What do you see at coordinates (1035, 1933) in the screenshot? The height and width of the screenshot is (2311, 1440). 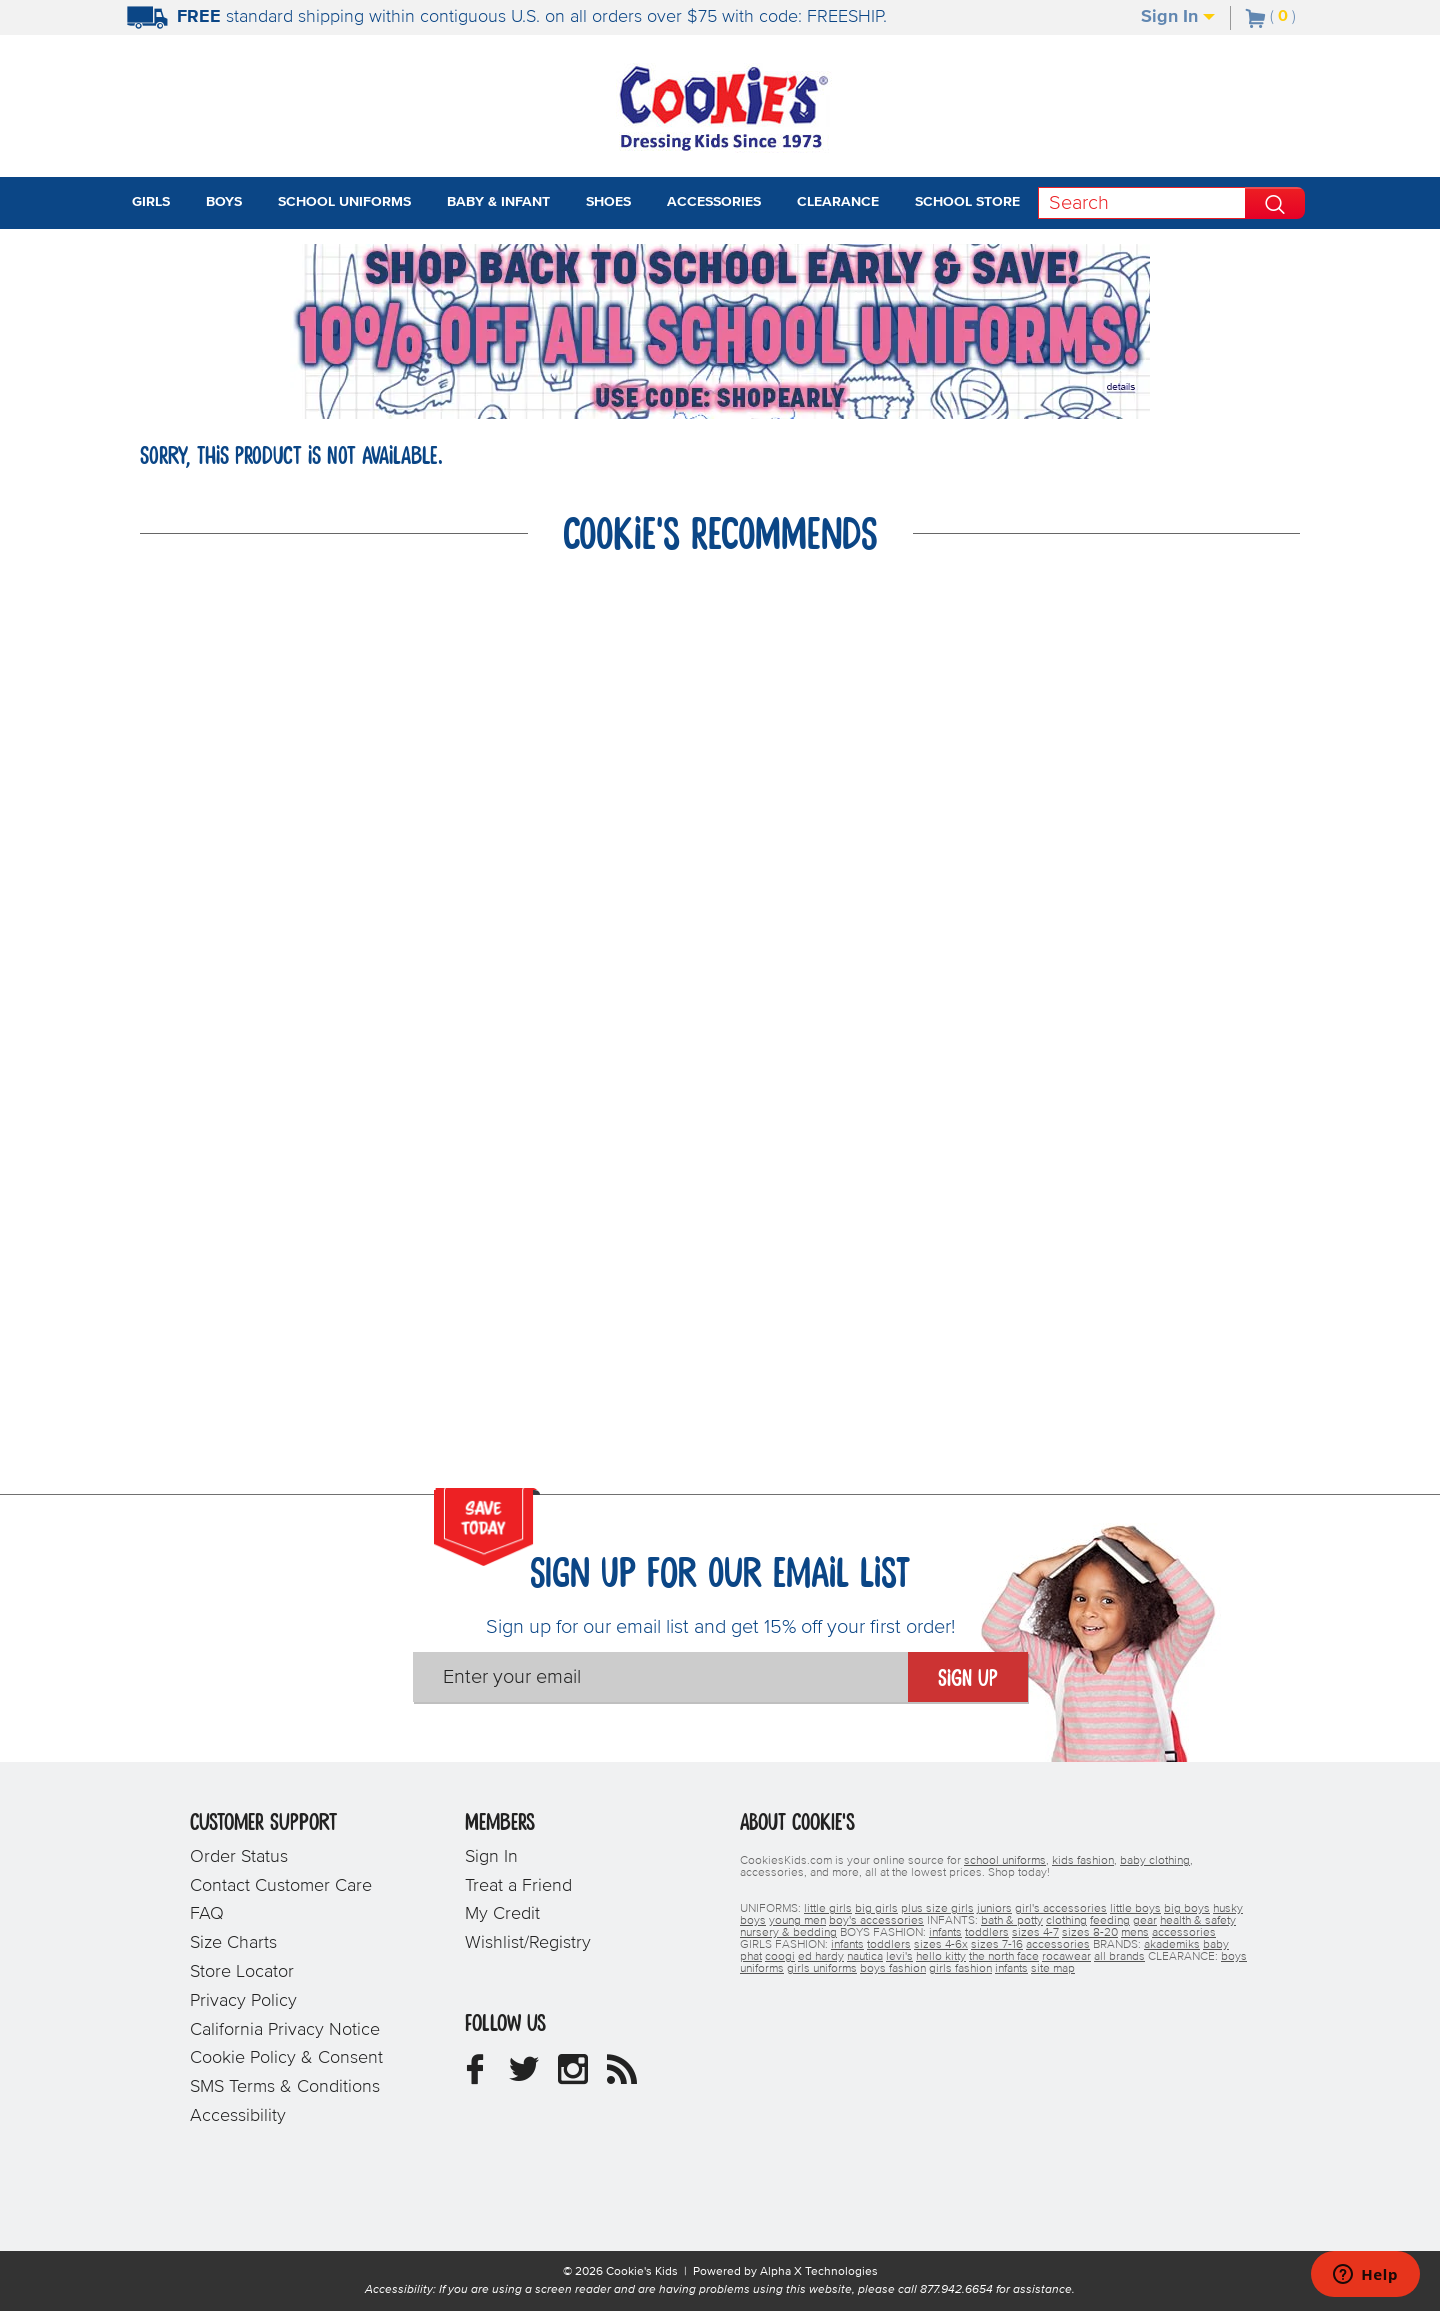 I see `sizes 4-7 [boys sizes 4-7]` at bounding box center [1035, 1933].